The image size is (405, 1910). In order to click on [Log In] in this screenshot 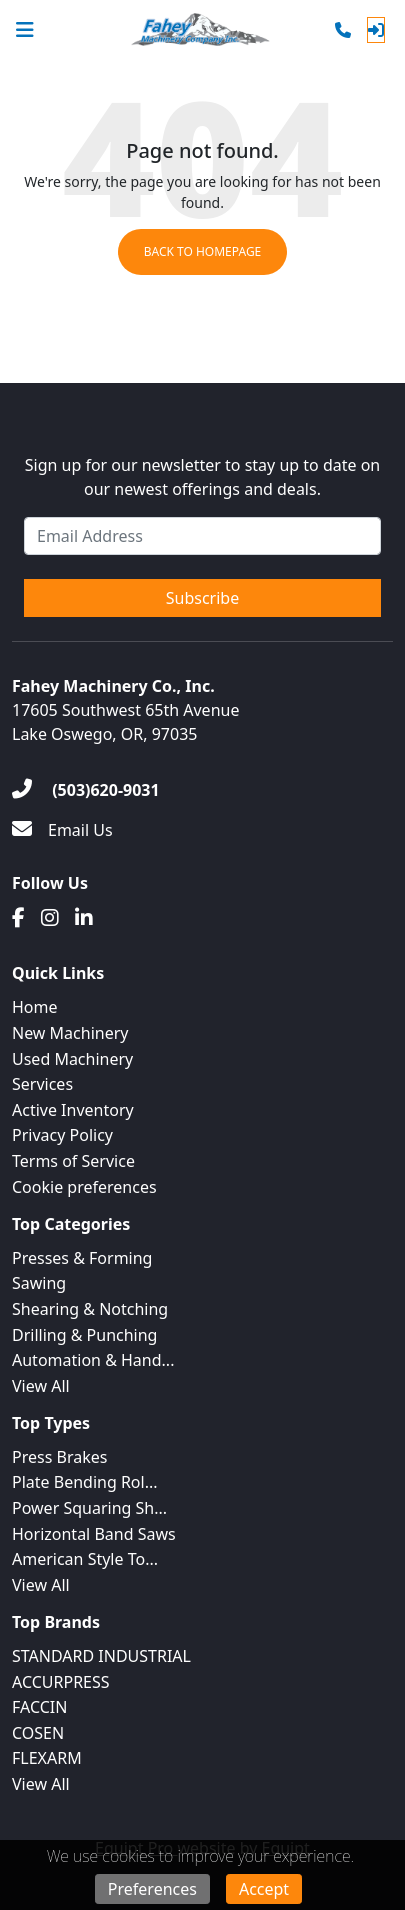, I will do `click(376, 30)`.